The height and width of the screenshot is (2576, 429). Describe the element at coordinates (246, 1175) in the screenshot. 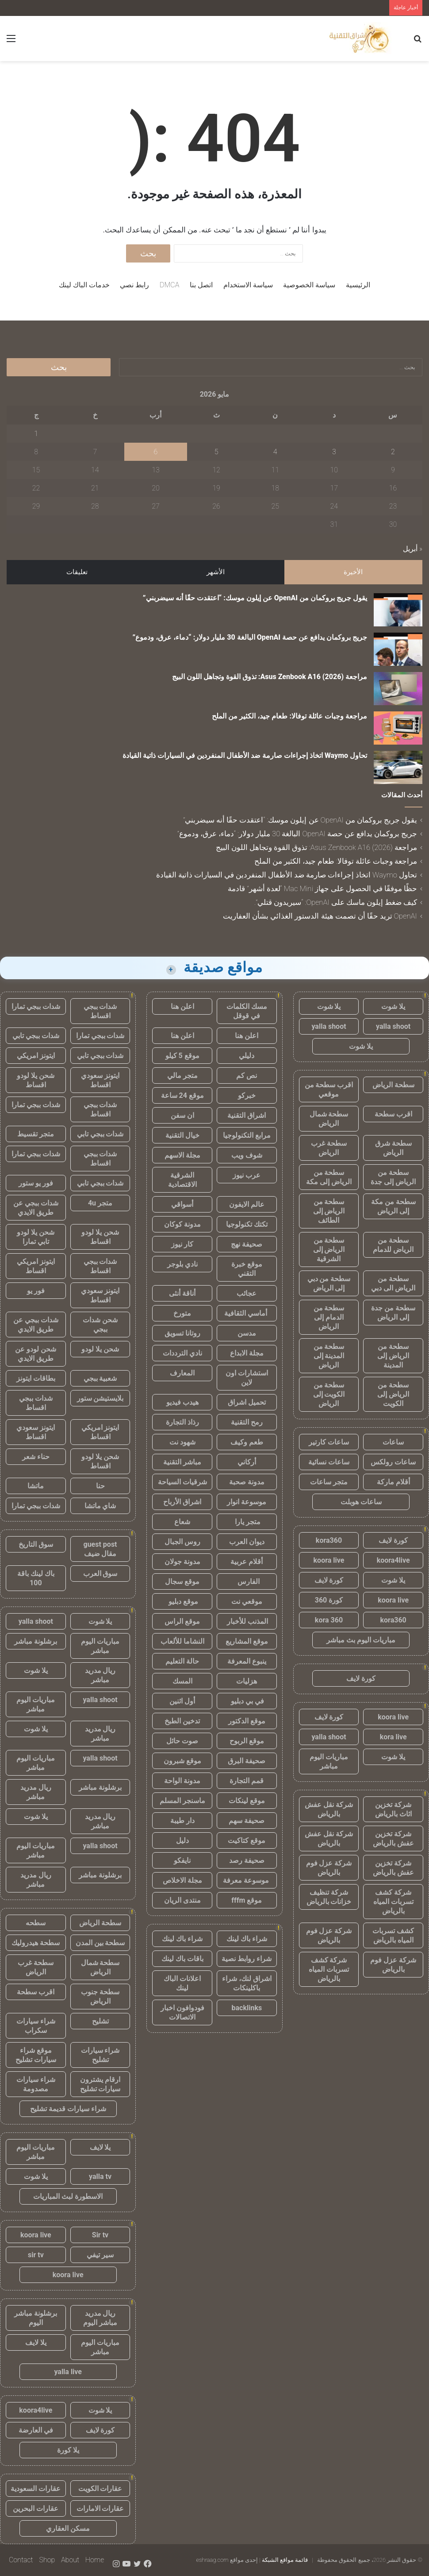

I see `عرب نيوز` at that location.